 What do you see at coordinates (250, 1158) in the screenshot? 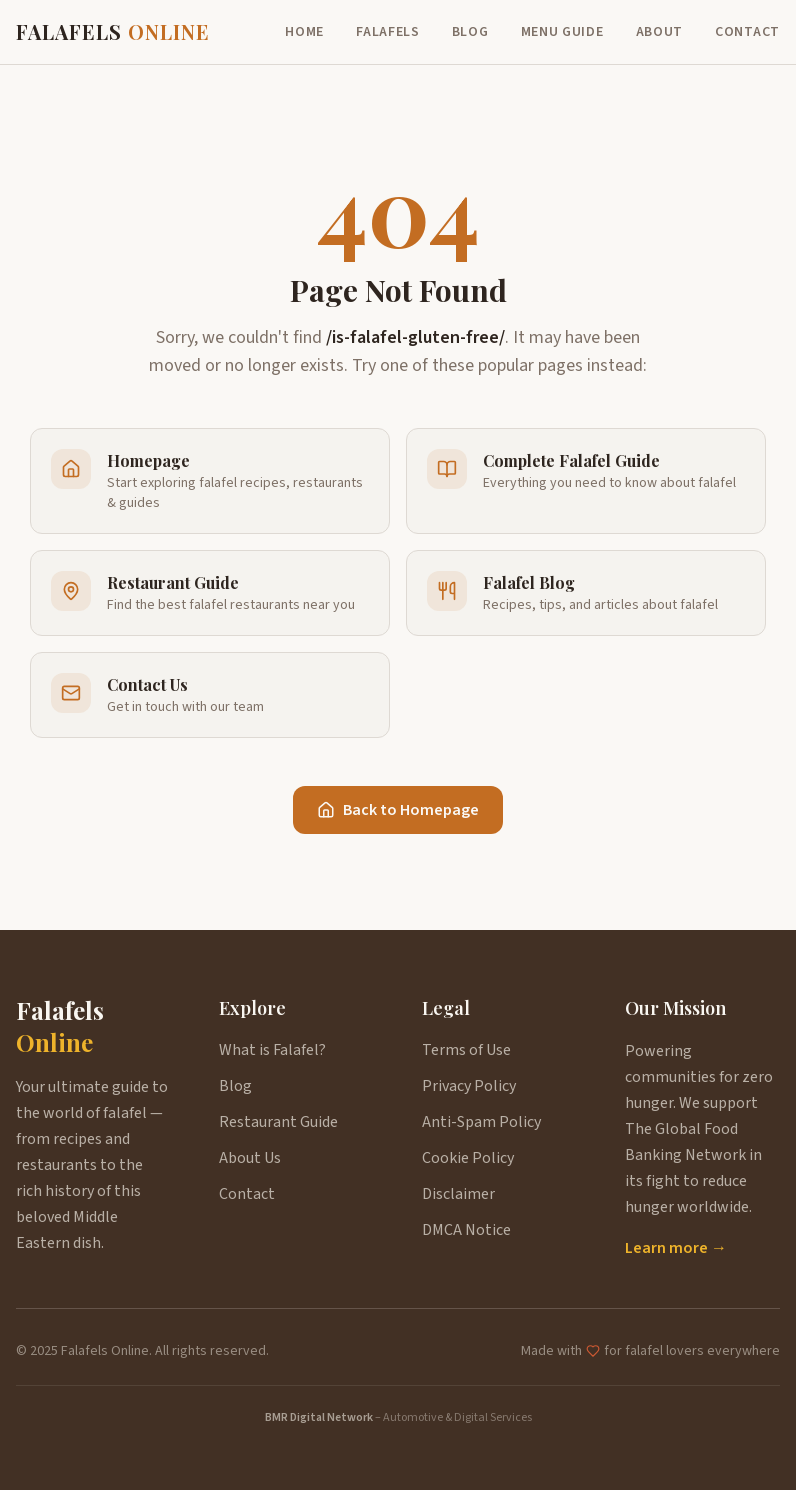
I see `About Us` at bounding box center [250, 1158].